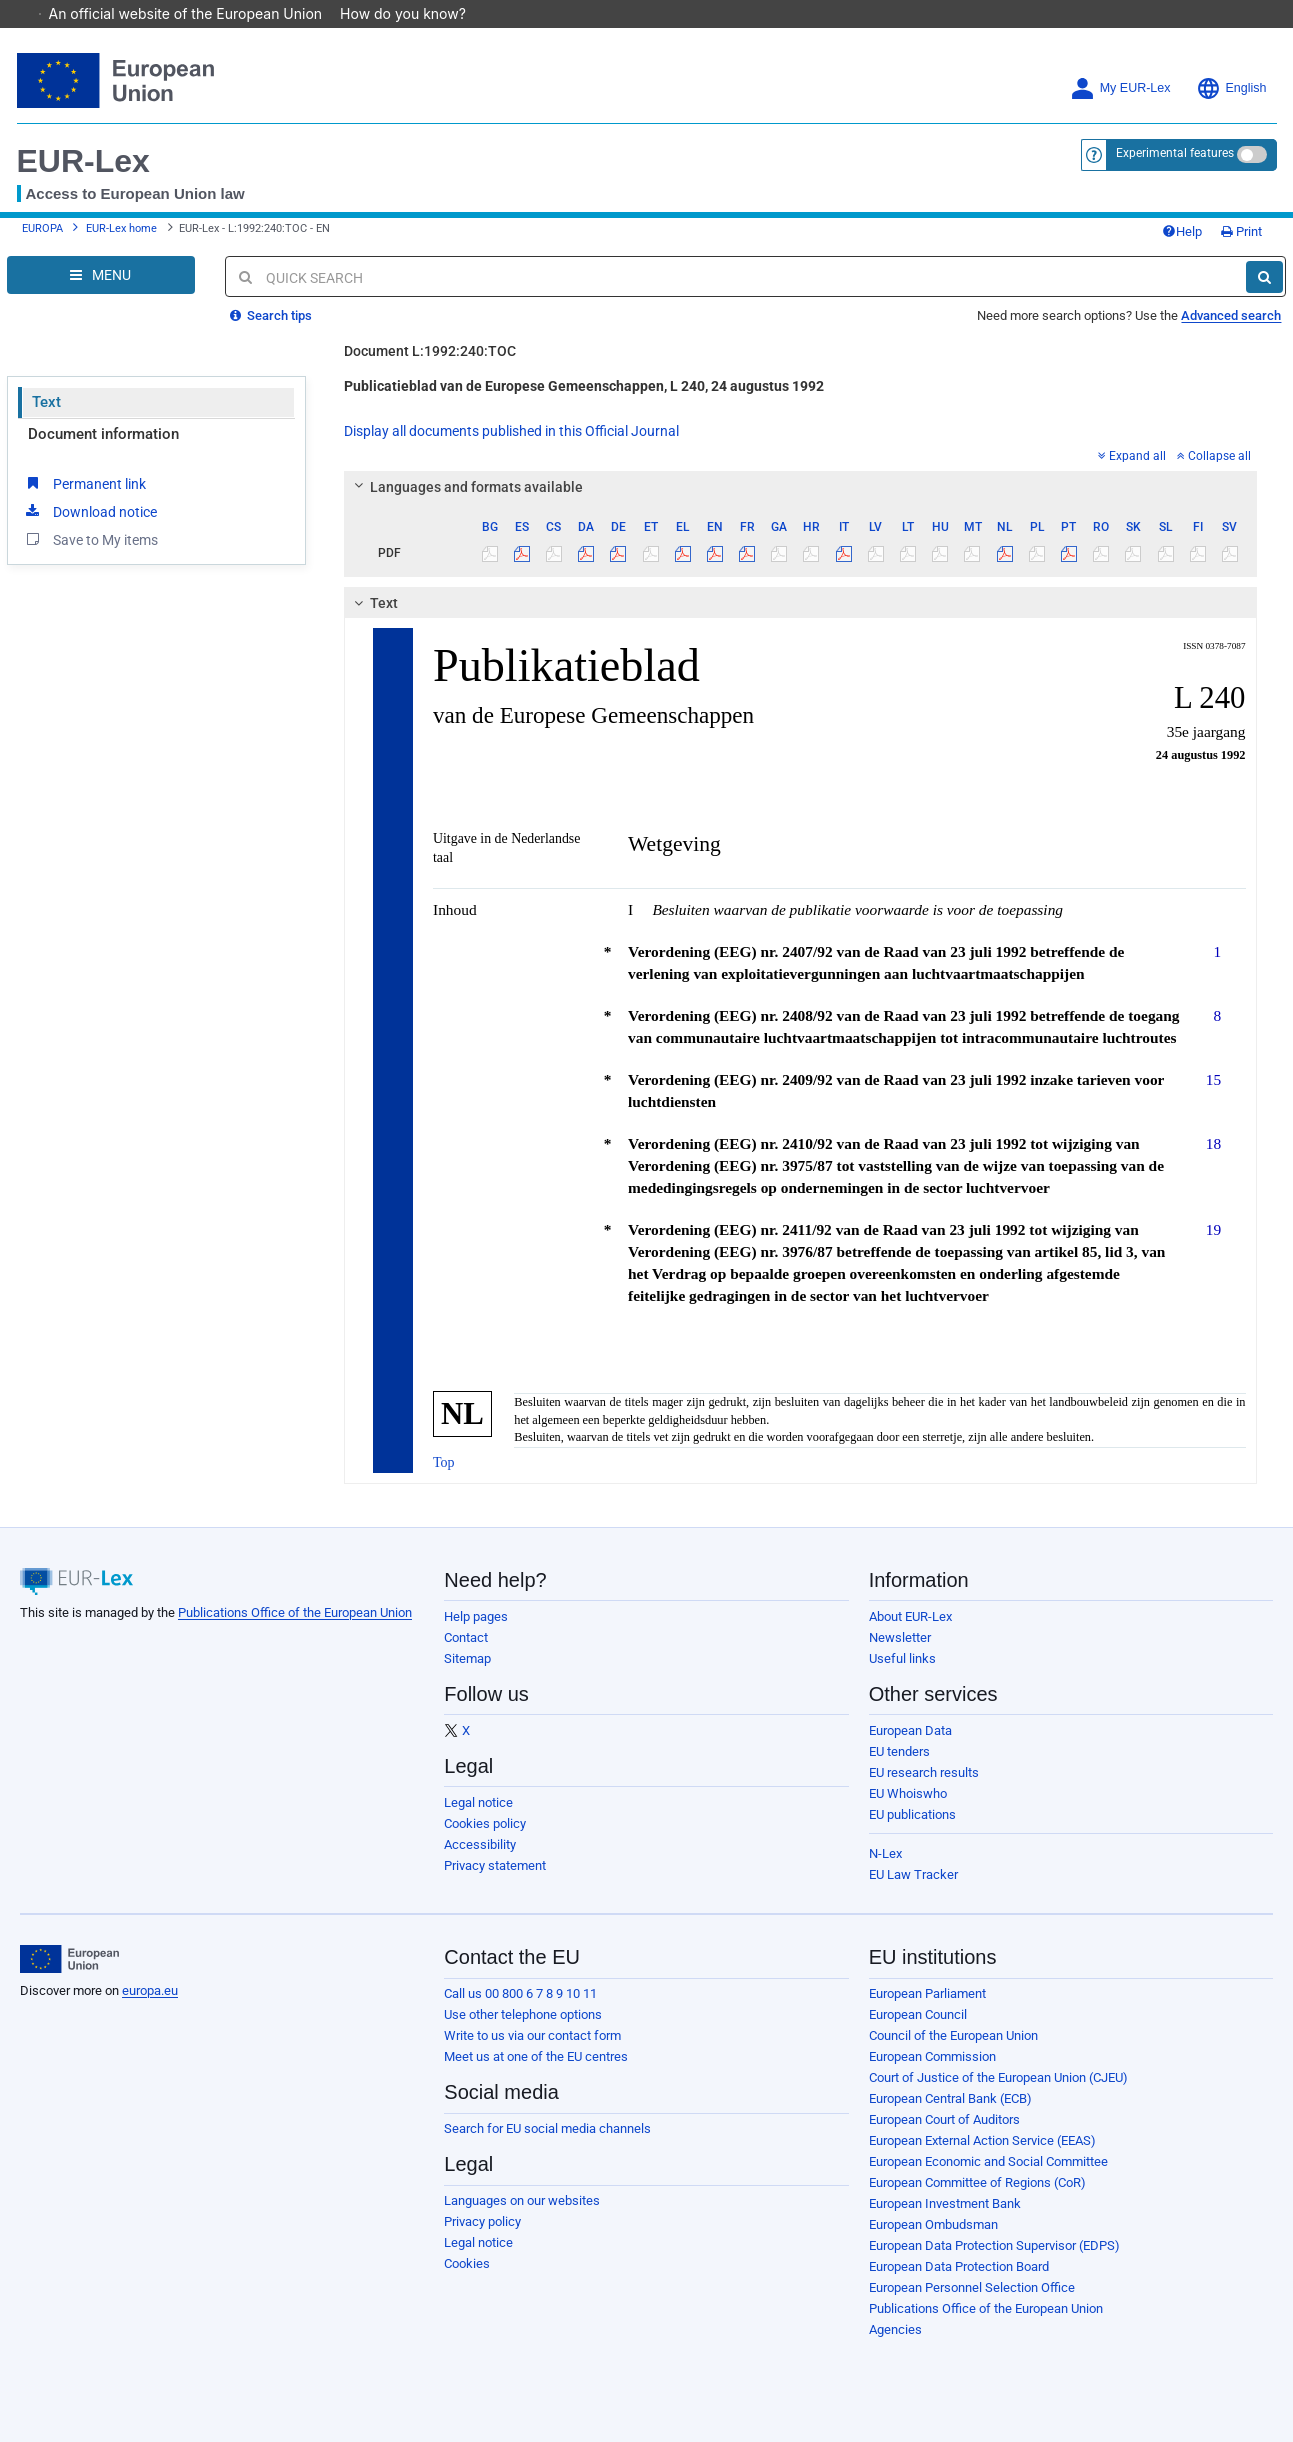 The image size is (1293, 2442). What do you see at coordinates (1132, 456) in the screenshot?
I see `Expand all` at bounding box center [1132, 456].